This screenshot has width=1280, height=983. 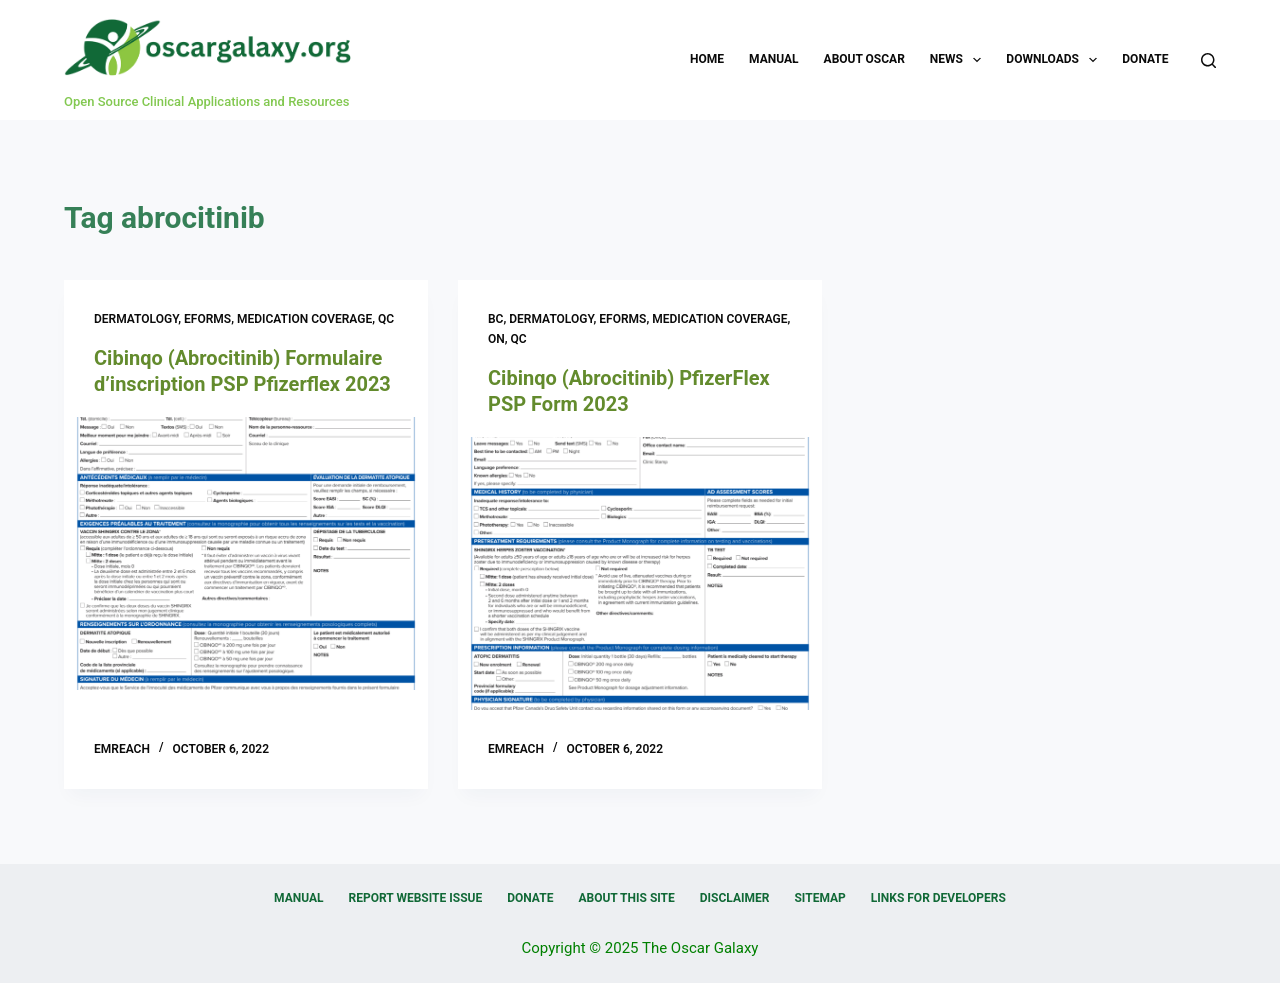 I want to click on Manual, so click(x=773, y=59).